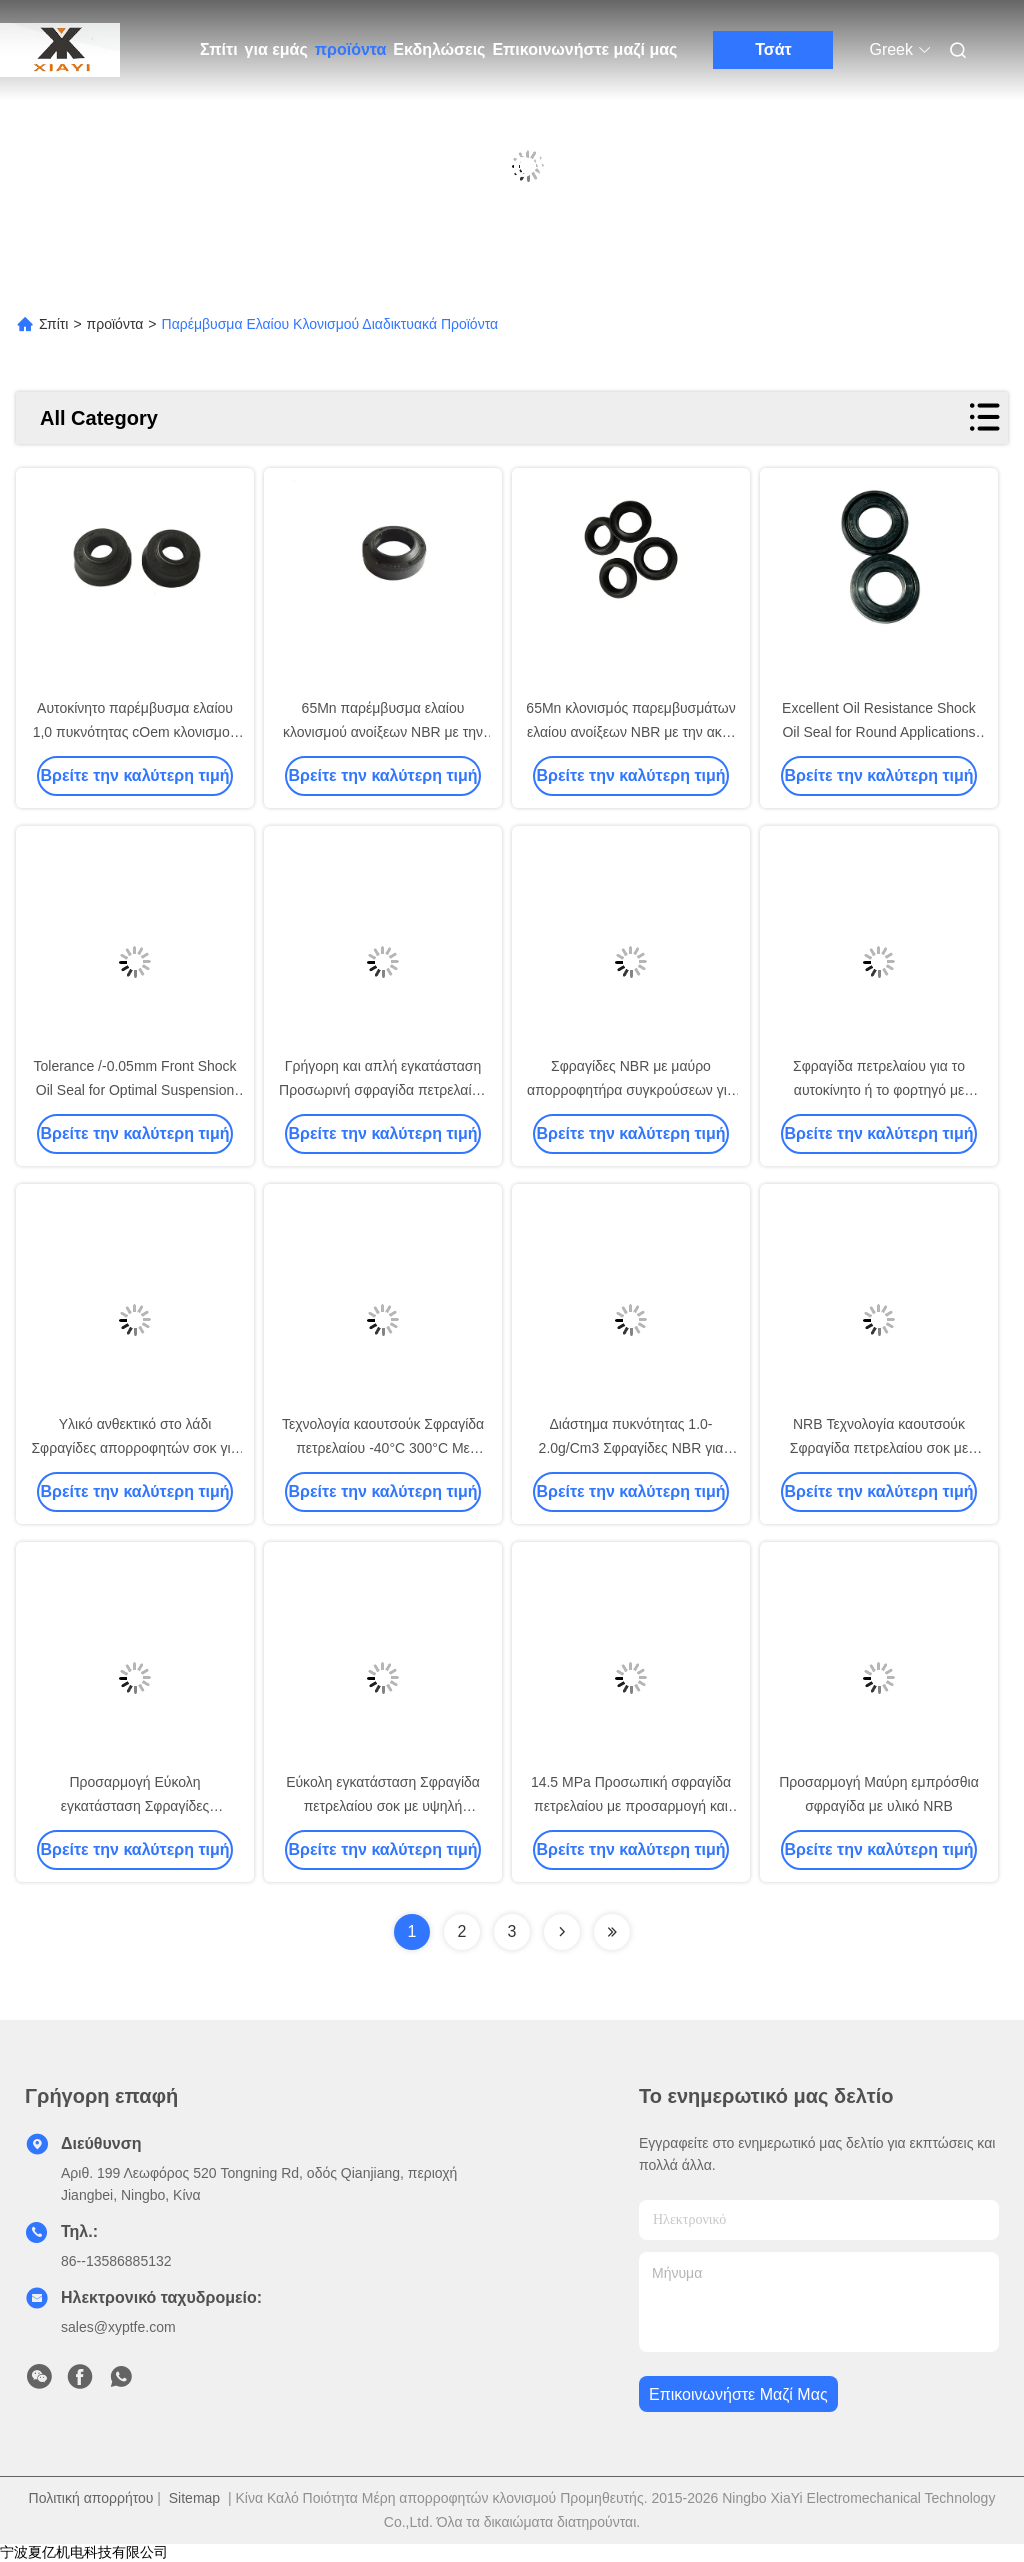 The image size is (1024, 2562). I want to click on sales@xyptfe.com, so click(118, 2327).